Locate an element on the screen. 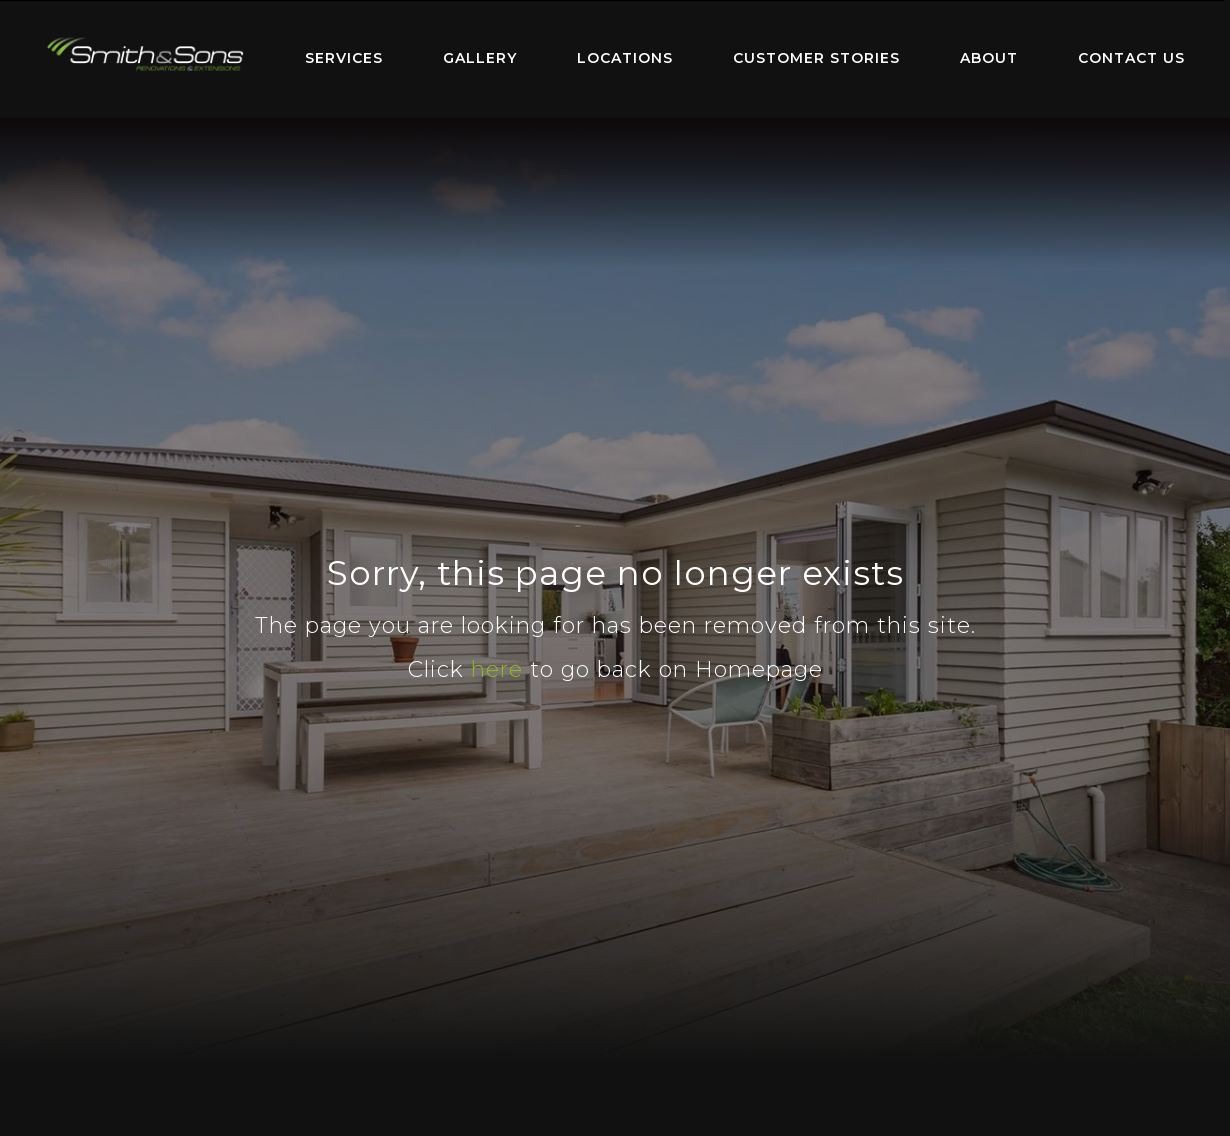 This screenshot has width=1230, height=1136. [menuitem] is located at coordinates (145, 59).